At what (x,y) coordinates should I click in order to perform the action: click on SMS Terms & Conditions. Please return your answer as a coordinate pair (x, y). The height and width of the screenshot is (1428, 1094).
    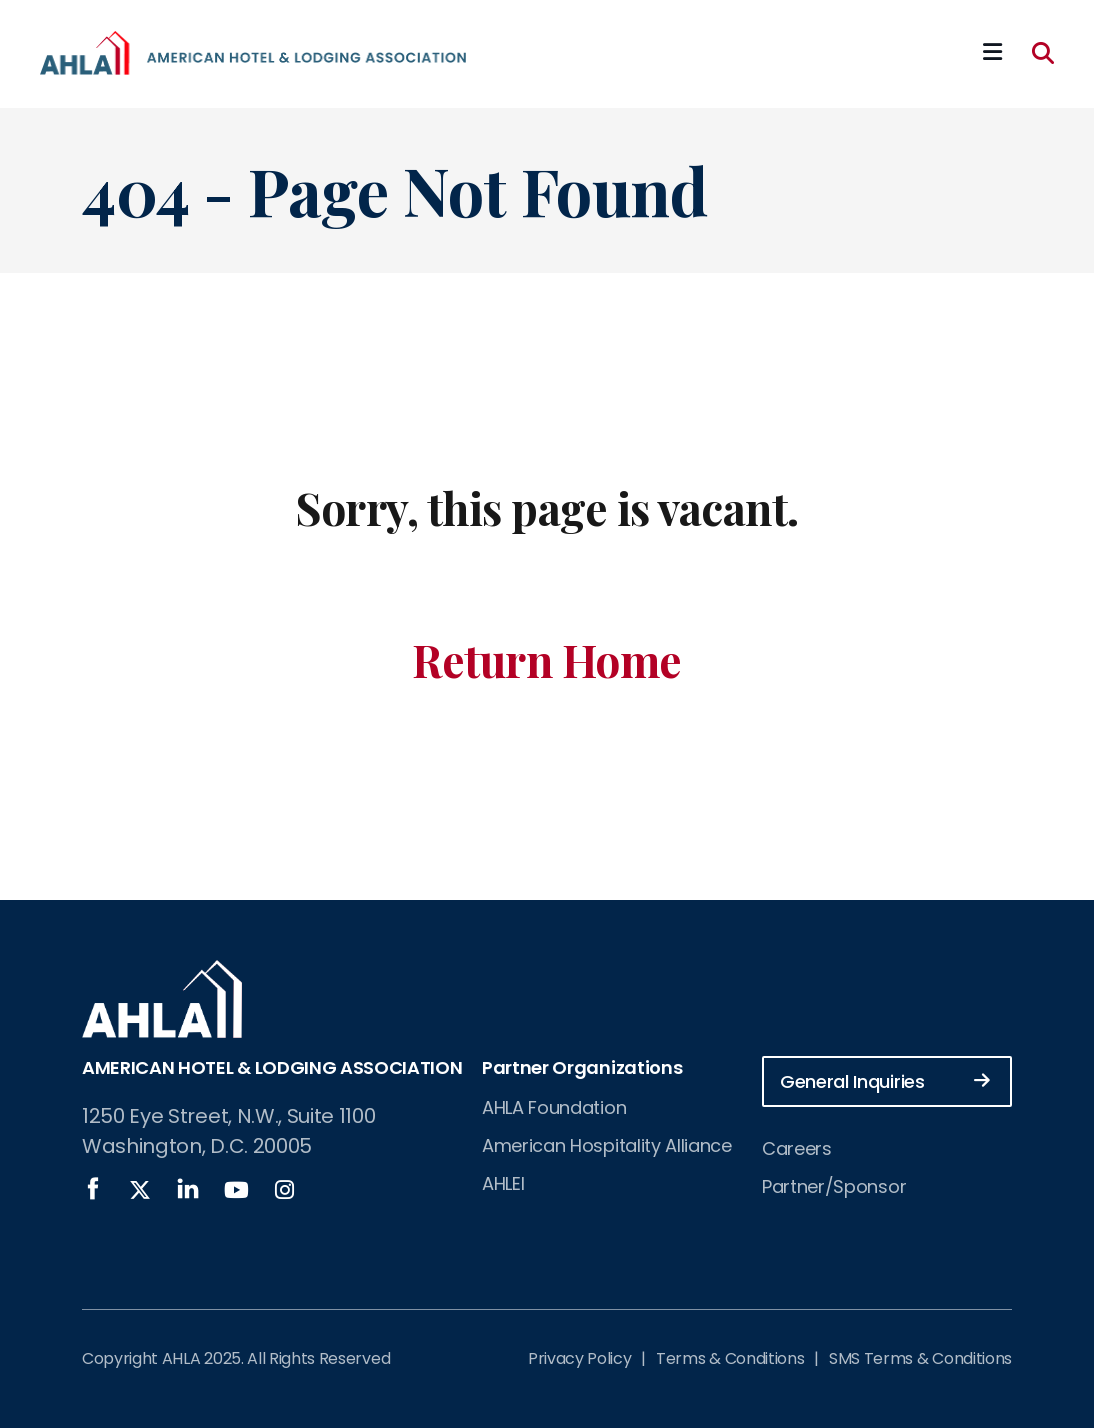
    Looking at the image, I should click on (920, 1358).